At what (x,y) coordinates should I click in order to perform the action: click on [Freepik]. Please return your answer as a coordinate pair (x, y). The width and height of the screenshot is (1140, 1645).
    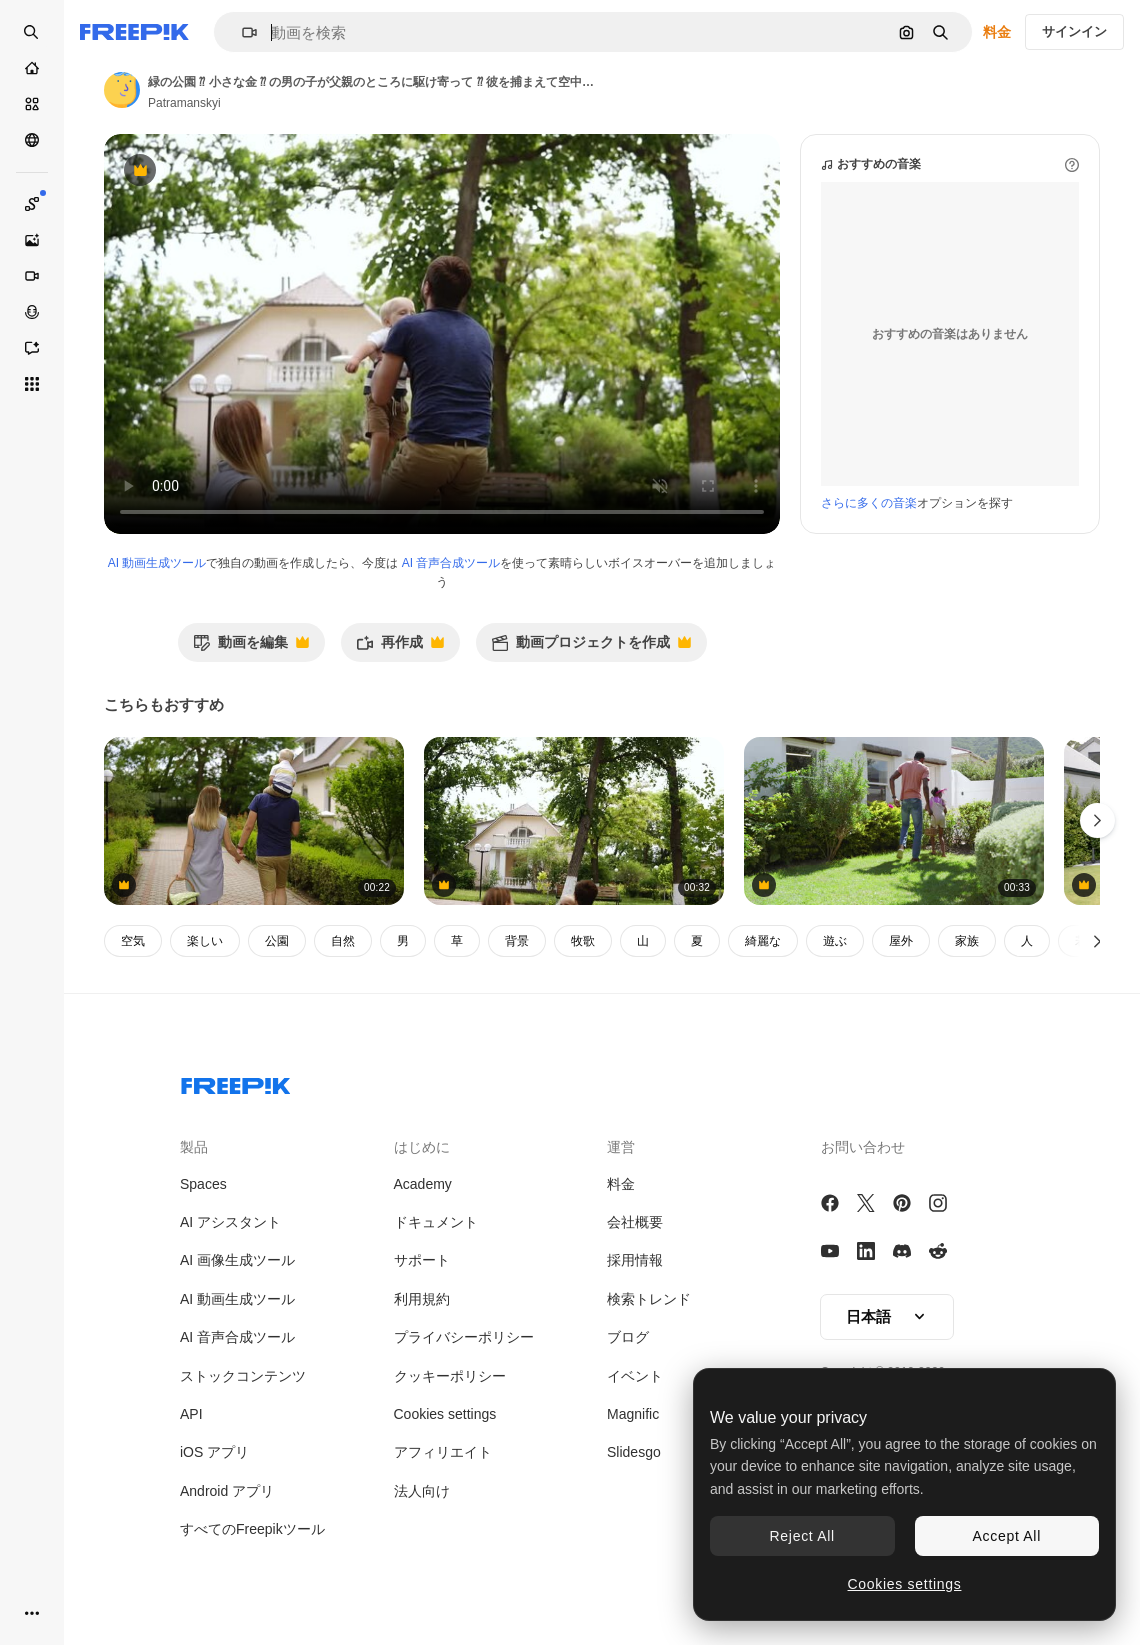
    Looking at the image, I should click on (134, 32).